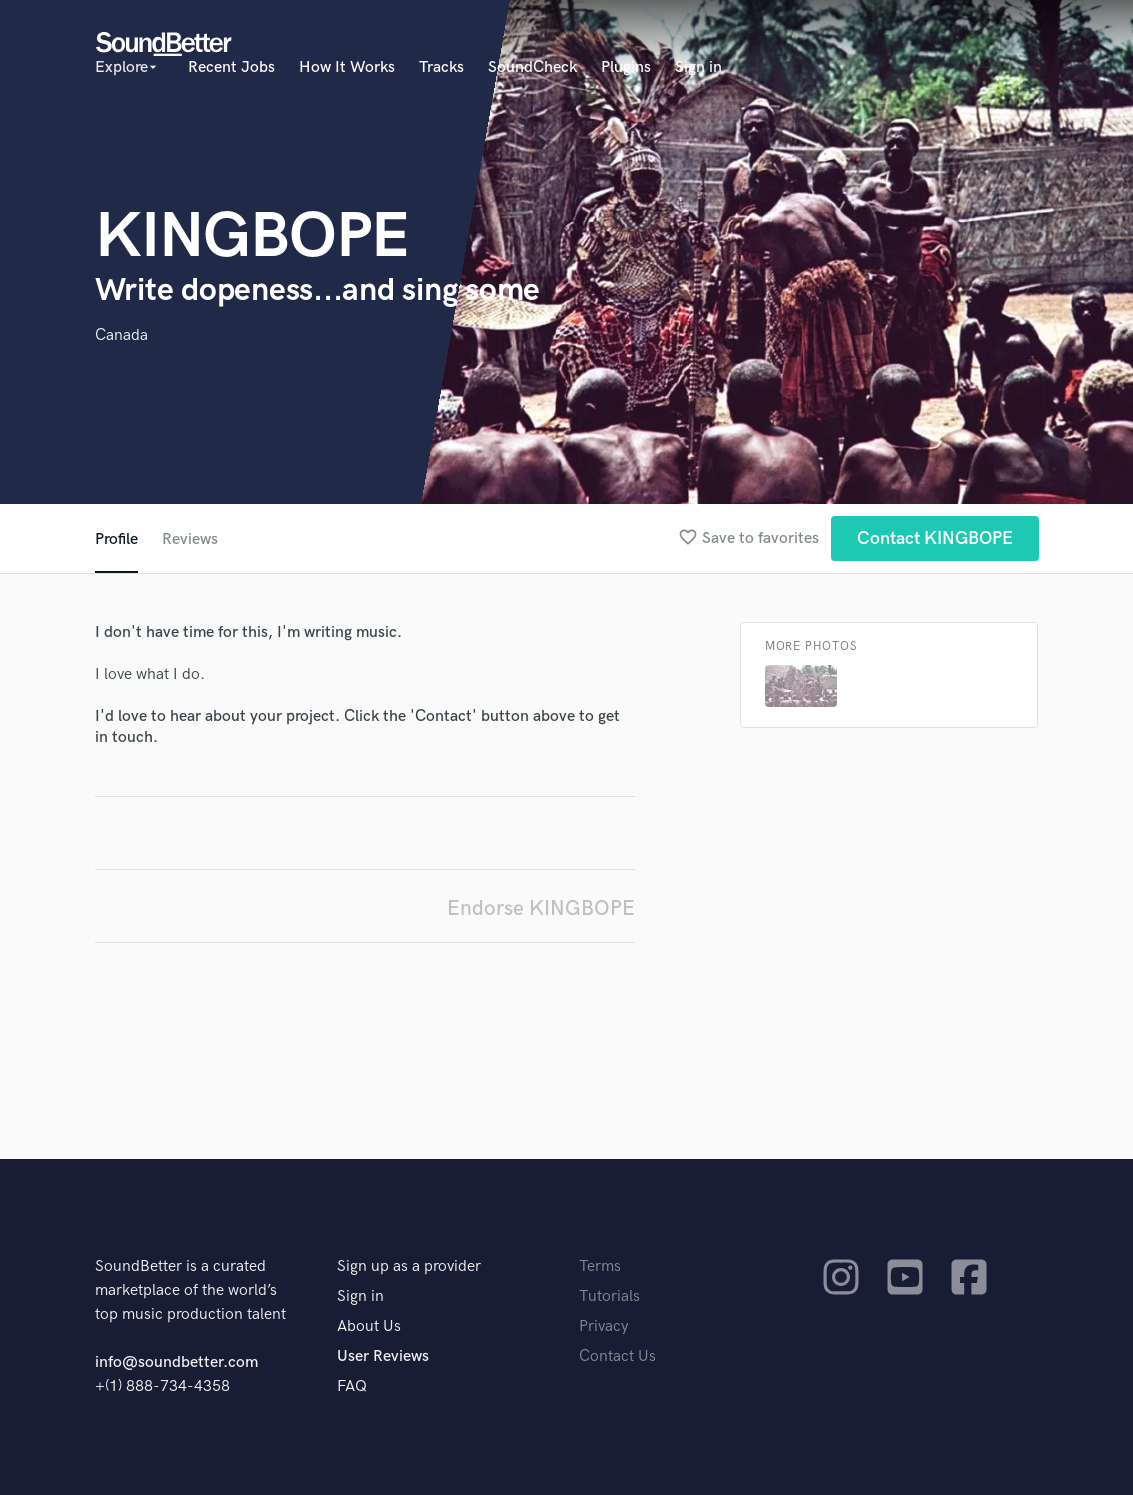 The width and height of the screenshot is (1133, 1495). I want to click on Canada, so click(121, 335).